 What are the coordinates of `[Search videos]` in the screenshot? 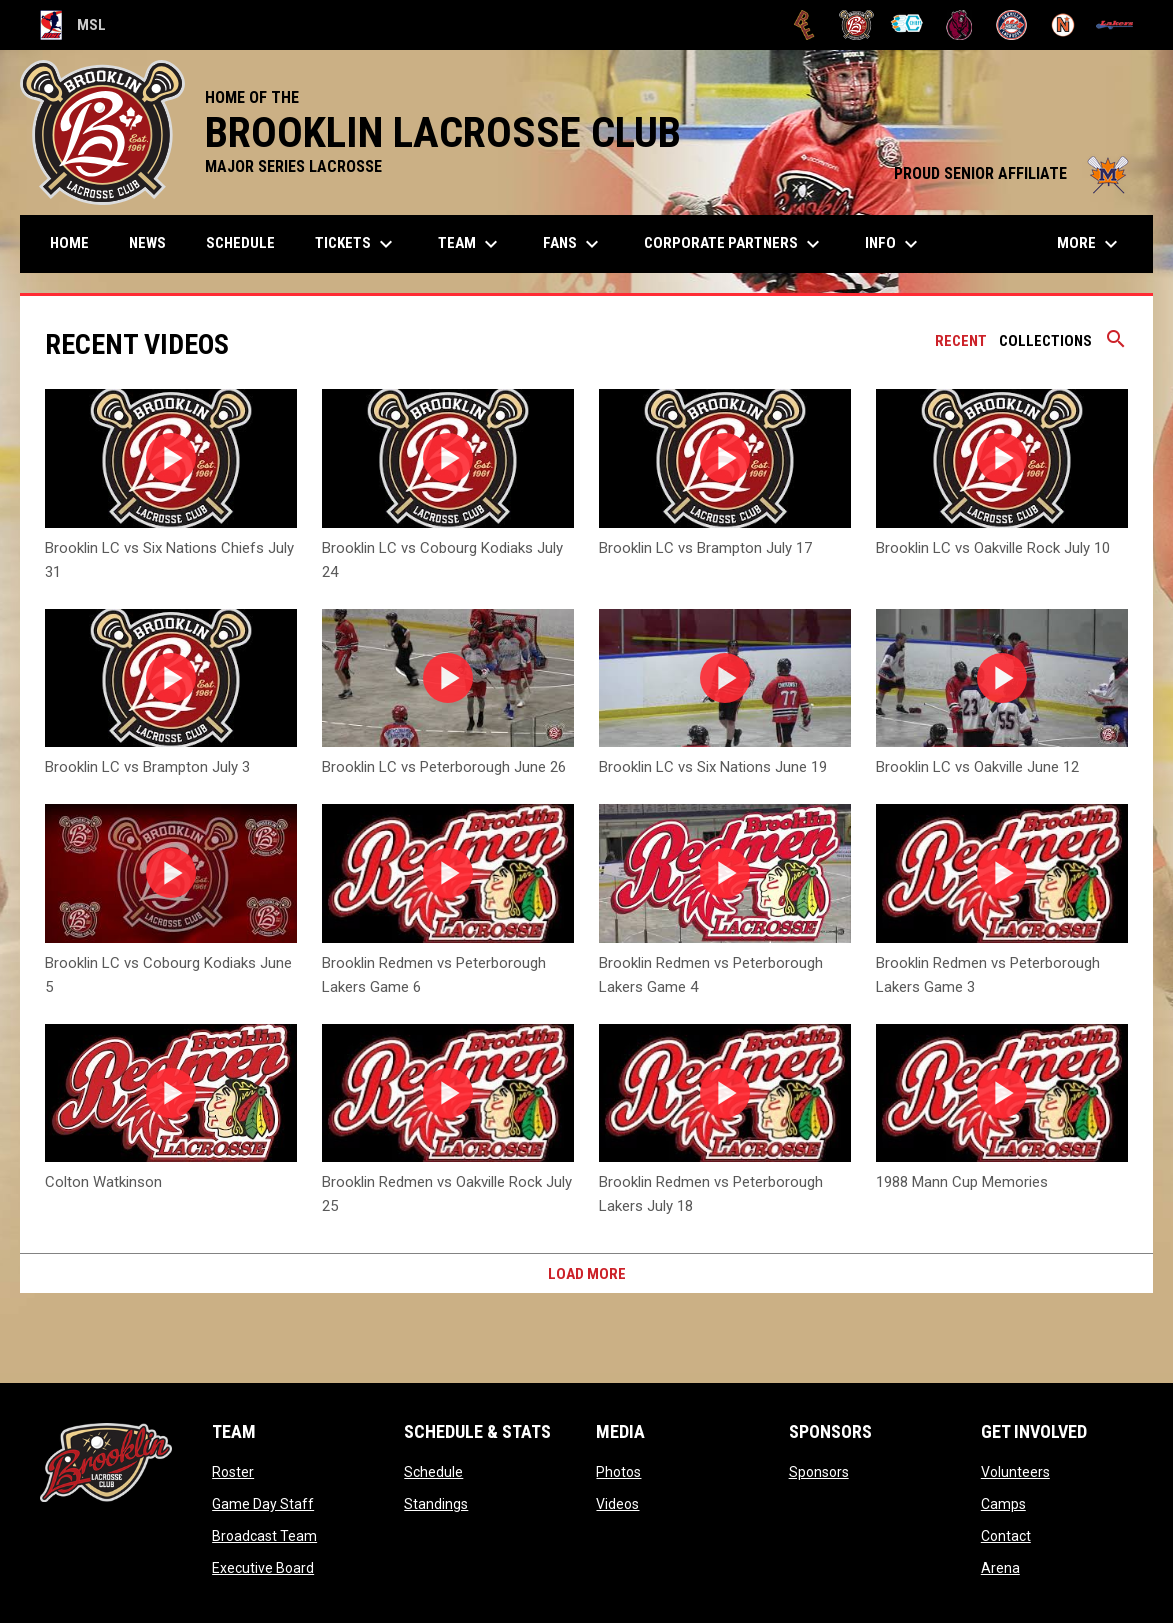 It's located at (1116, 346).